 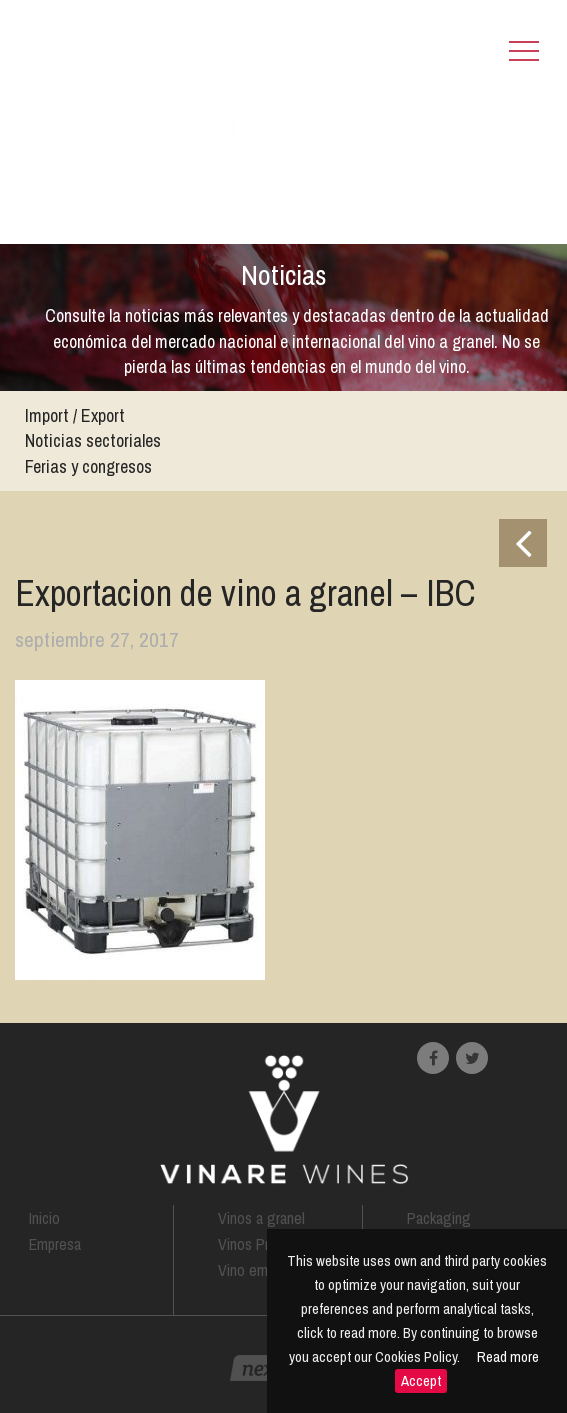 I want to click on Vinos a granel, so click(x=261, y=1218).